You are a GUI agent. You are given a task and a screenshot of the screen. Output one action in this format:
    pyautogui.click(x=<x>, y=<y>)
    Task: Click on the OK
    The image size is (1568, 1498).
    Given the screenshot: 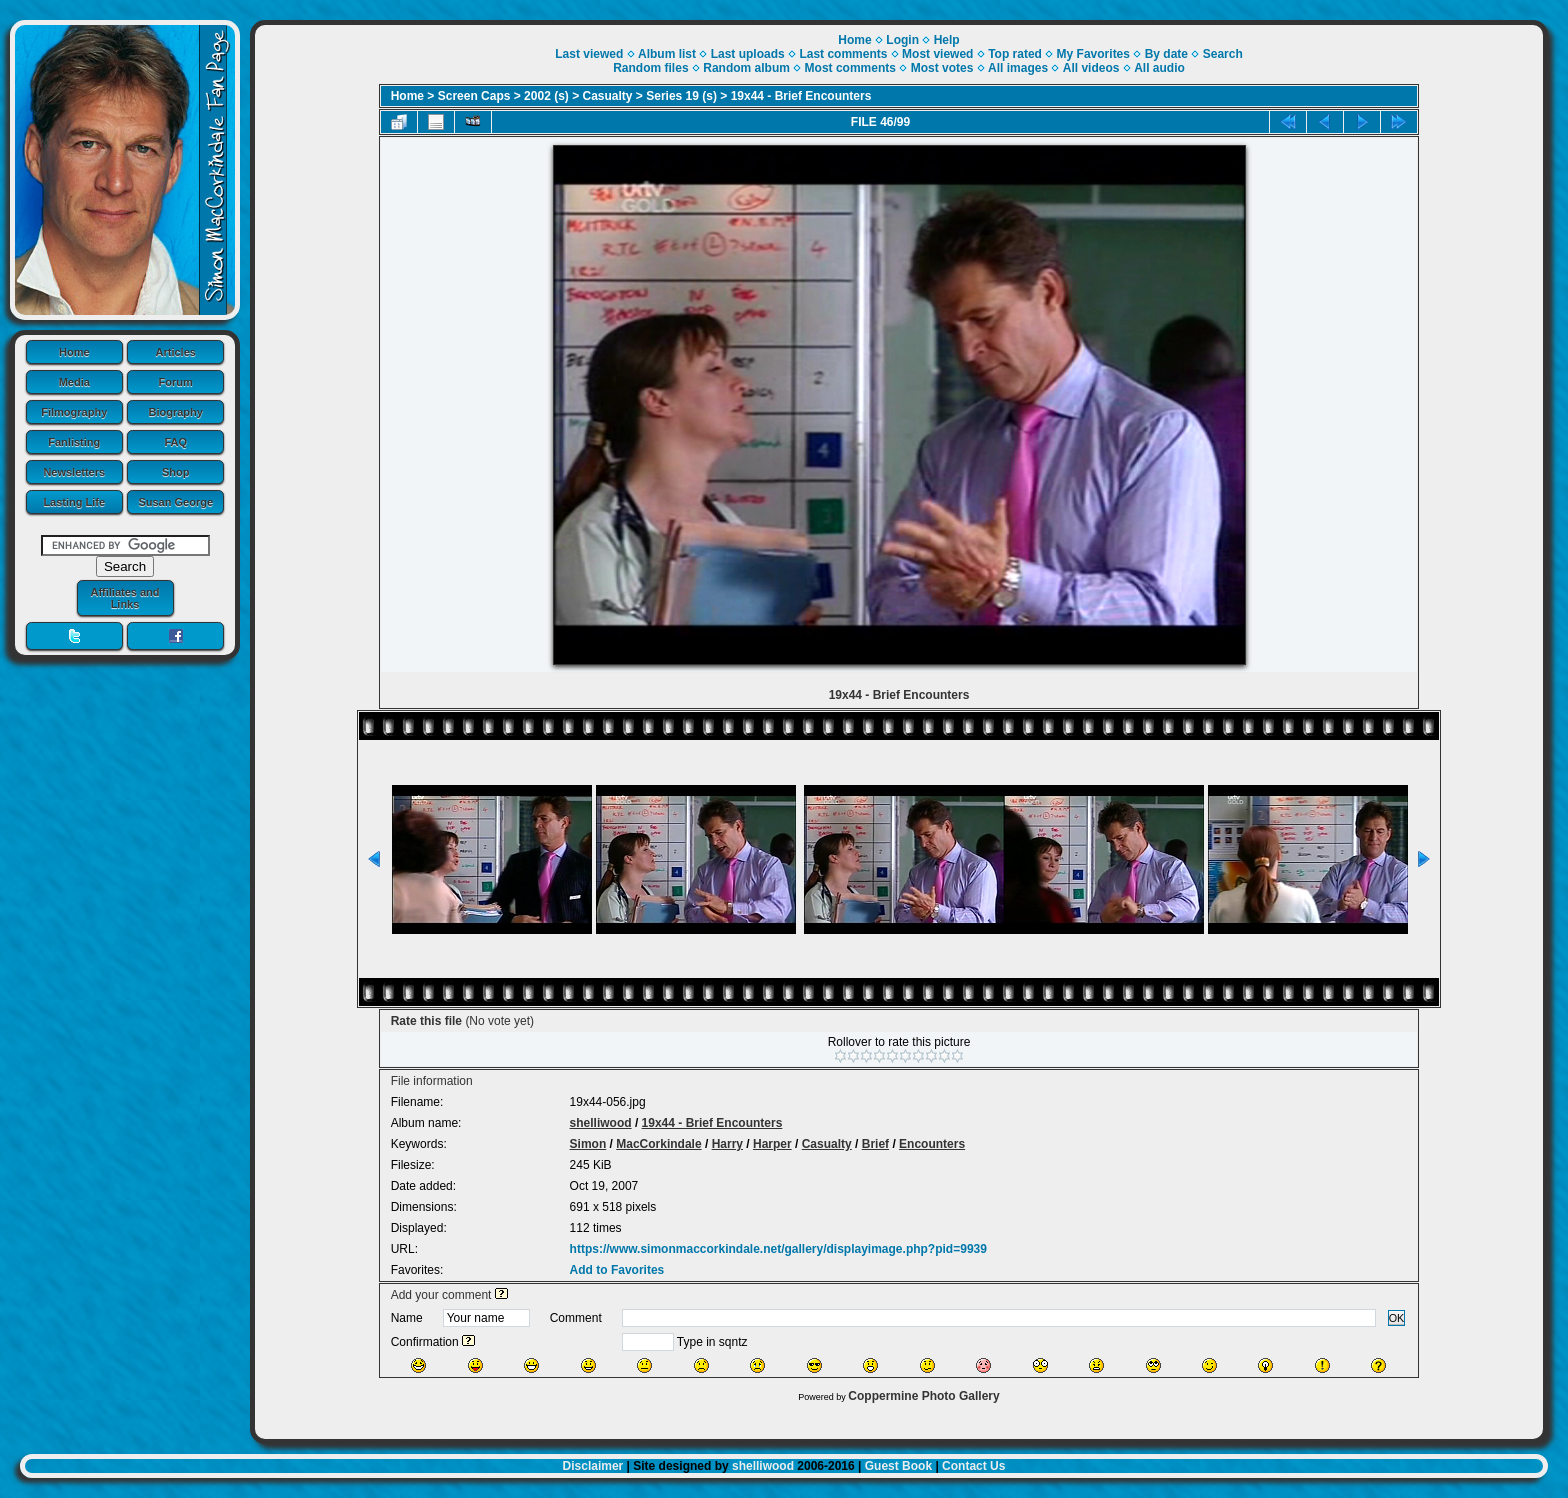 What is the action you would take?
    pyautogui.click(x=1397, y=1318)
    